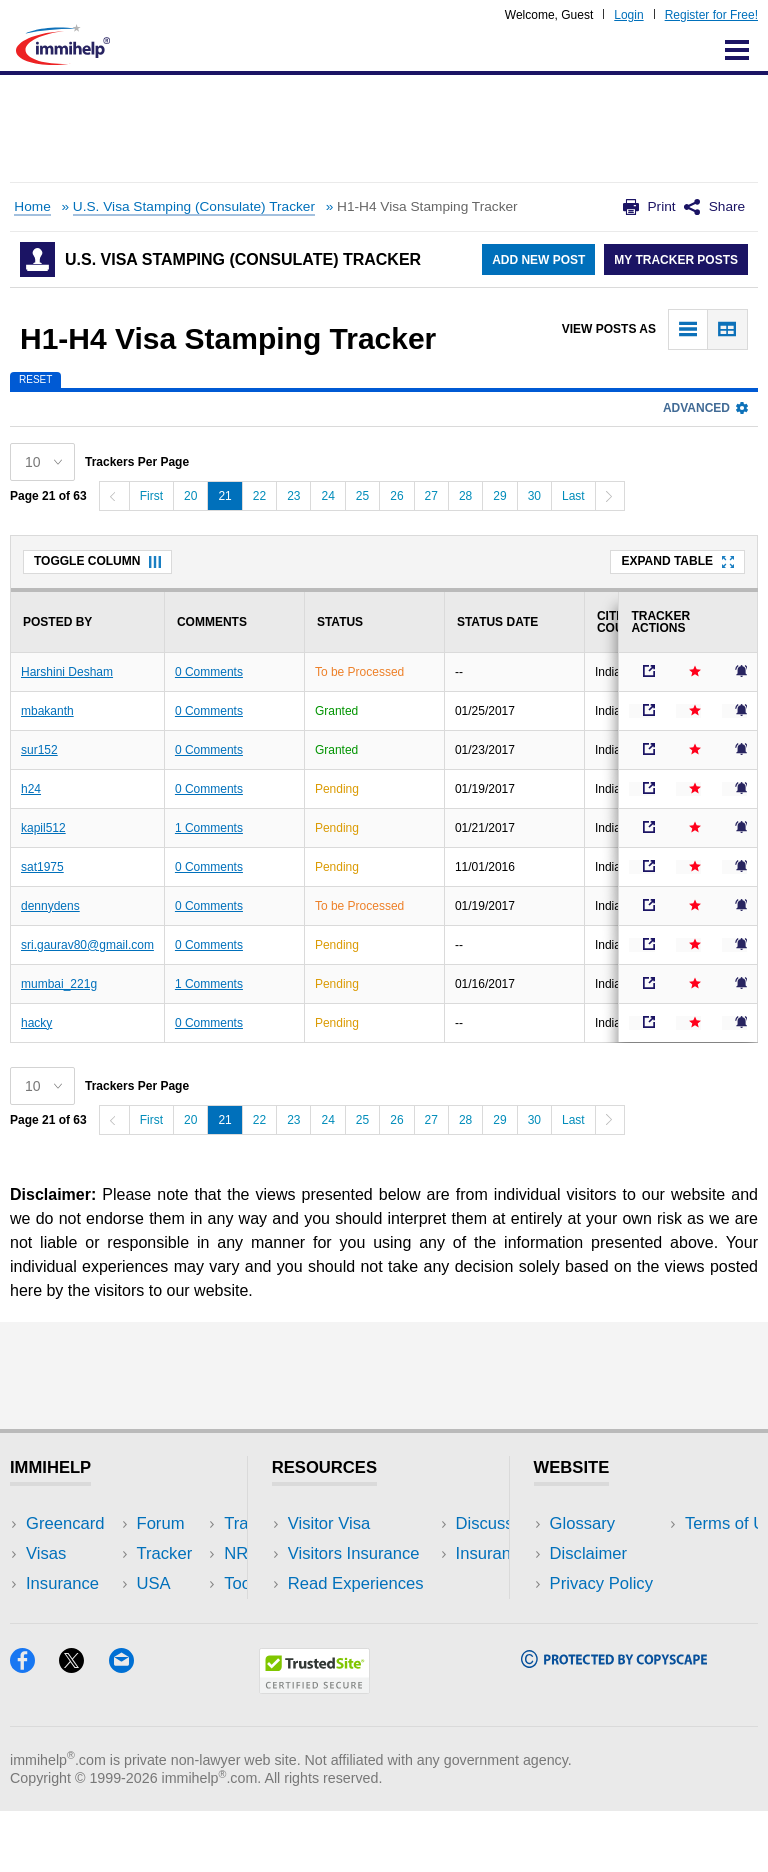 The image size is (768, 1872). What do you see at coordinates (50, 1613) in the screenshot?
I see `Forum` at bounding box center [50, 1613].